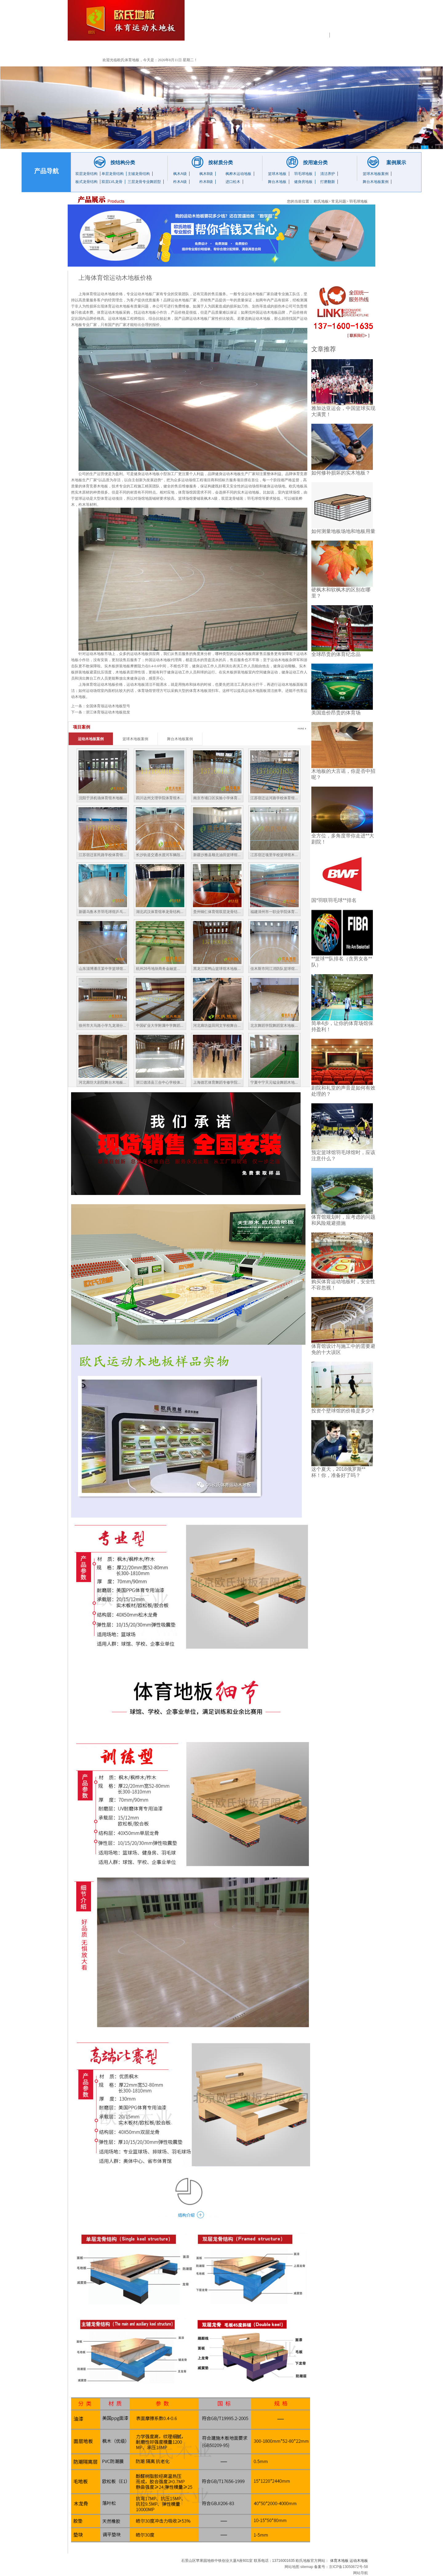 Image resolution: width=443 pixels, height=2576 pixels. I want to click on 常见问题, so click(272, 48).